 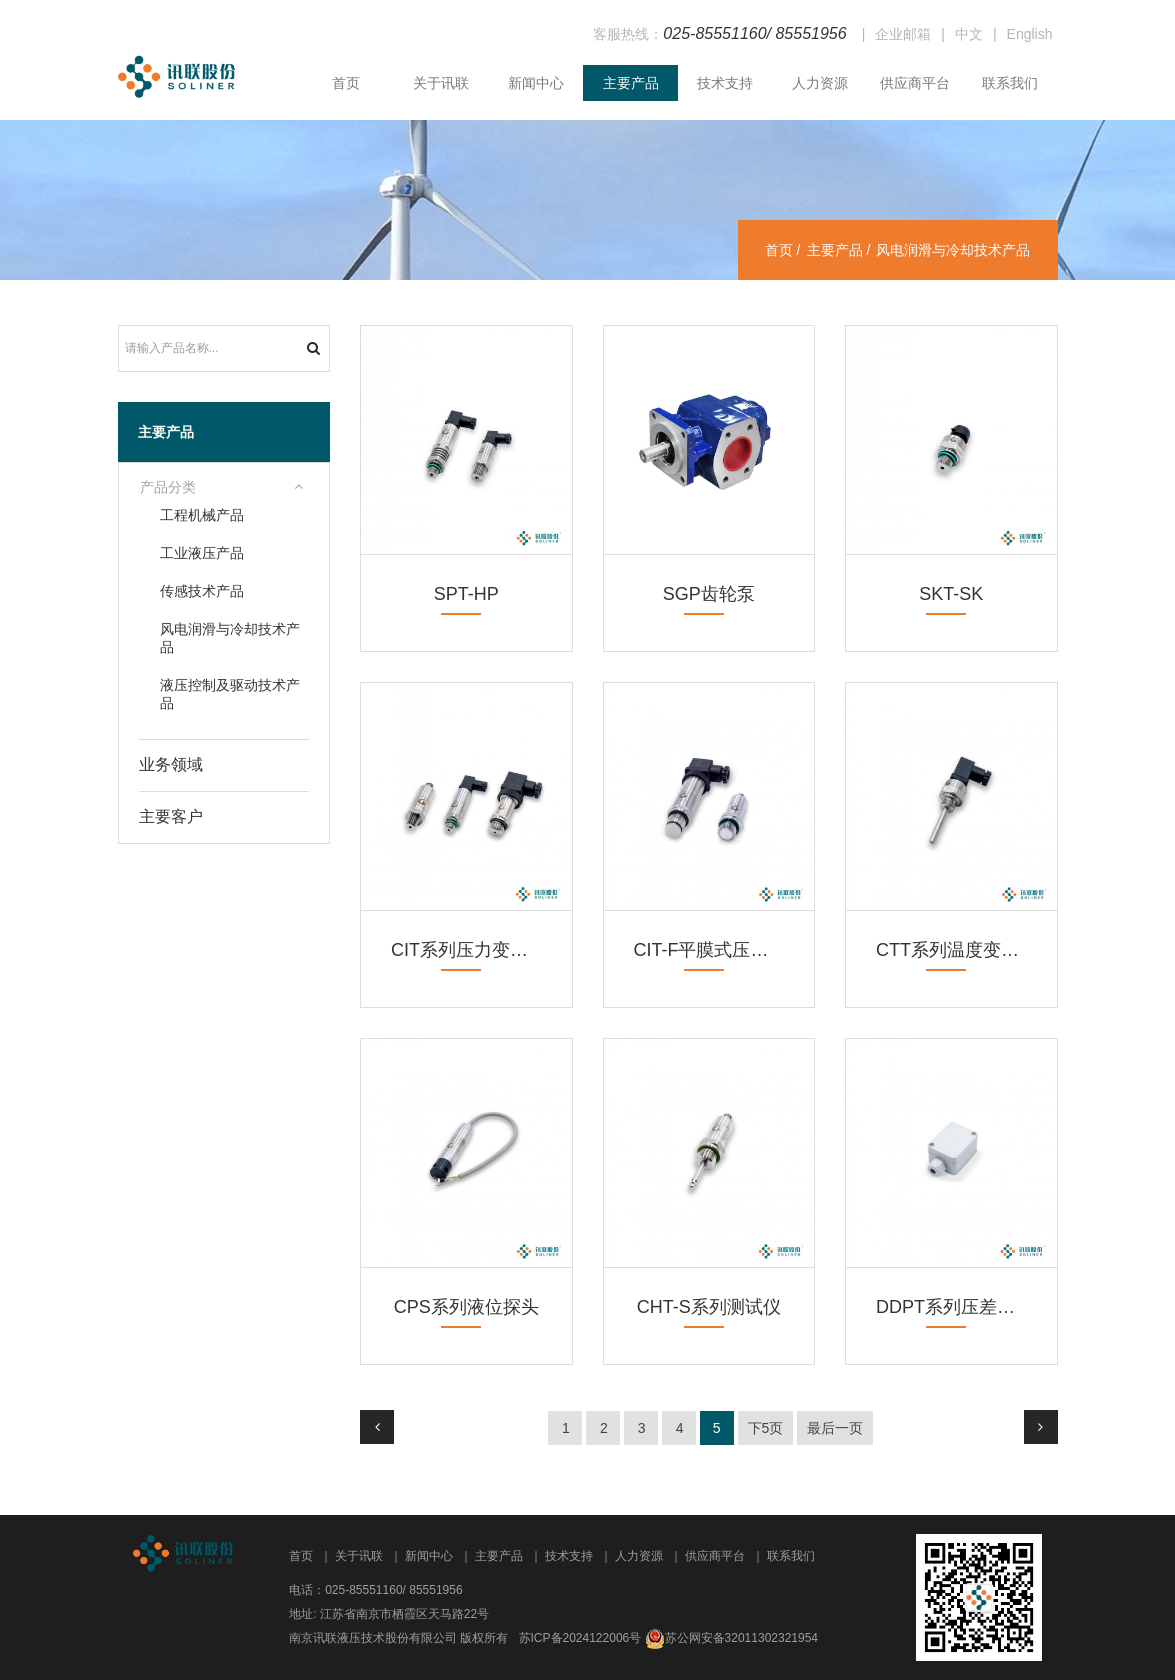 What do you see at coordinates (820, 83) in the screenshot?
I see `人力资源` at bounding box center [820, 83].